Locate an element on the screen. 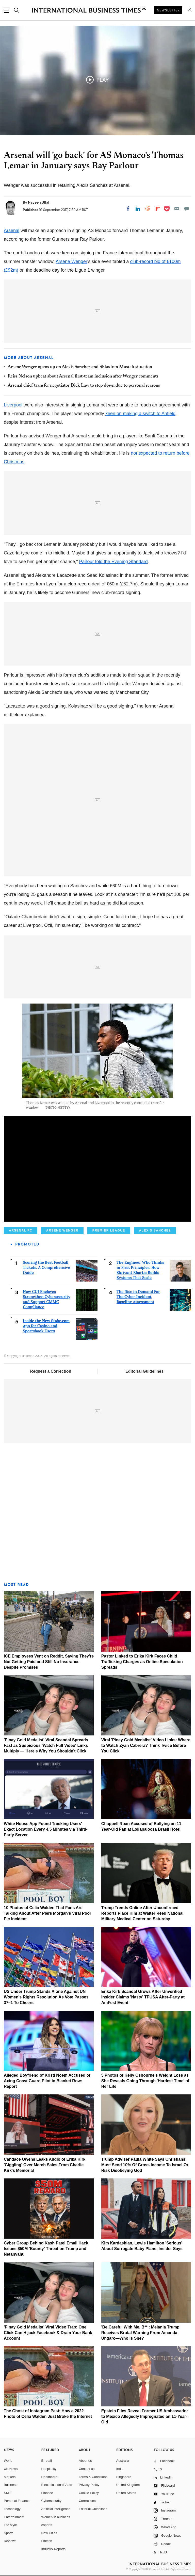 Image resolution: width=195 pixels, height=2576 pixels. Scoring the Best Football Tickets: A Comprehensive Guide is located at coordinates (46, 1267).